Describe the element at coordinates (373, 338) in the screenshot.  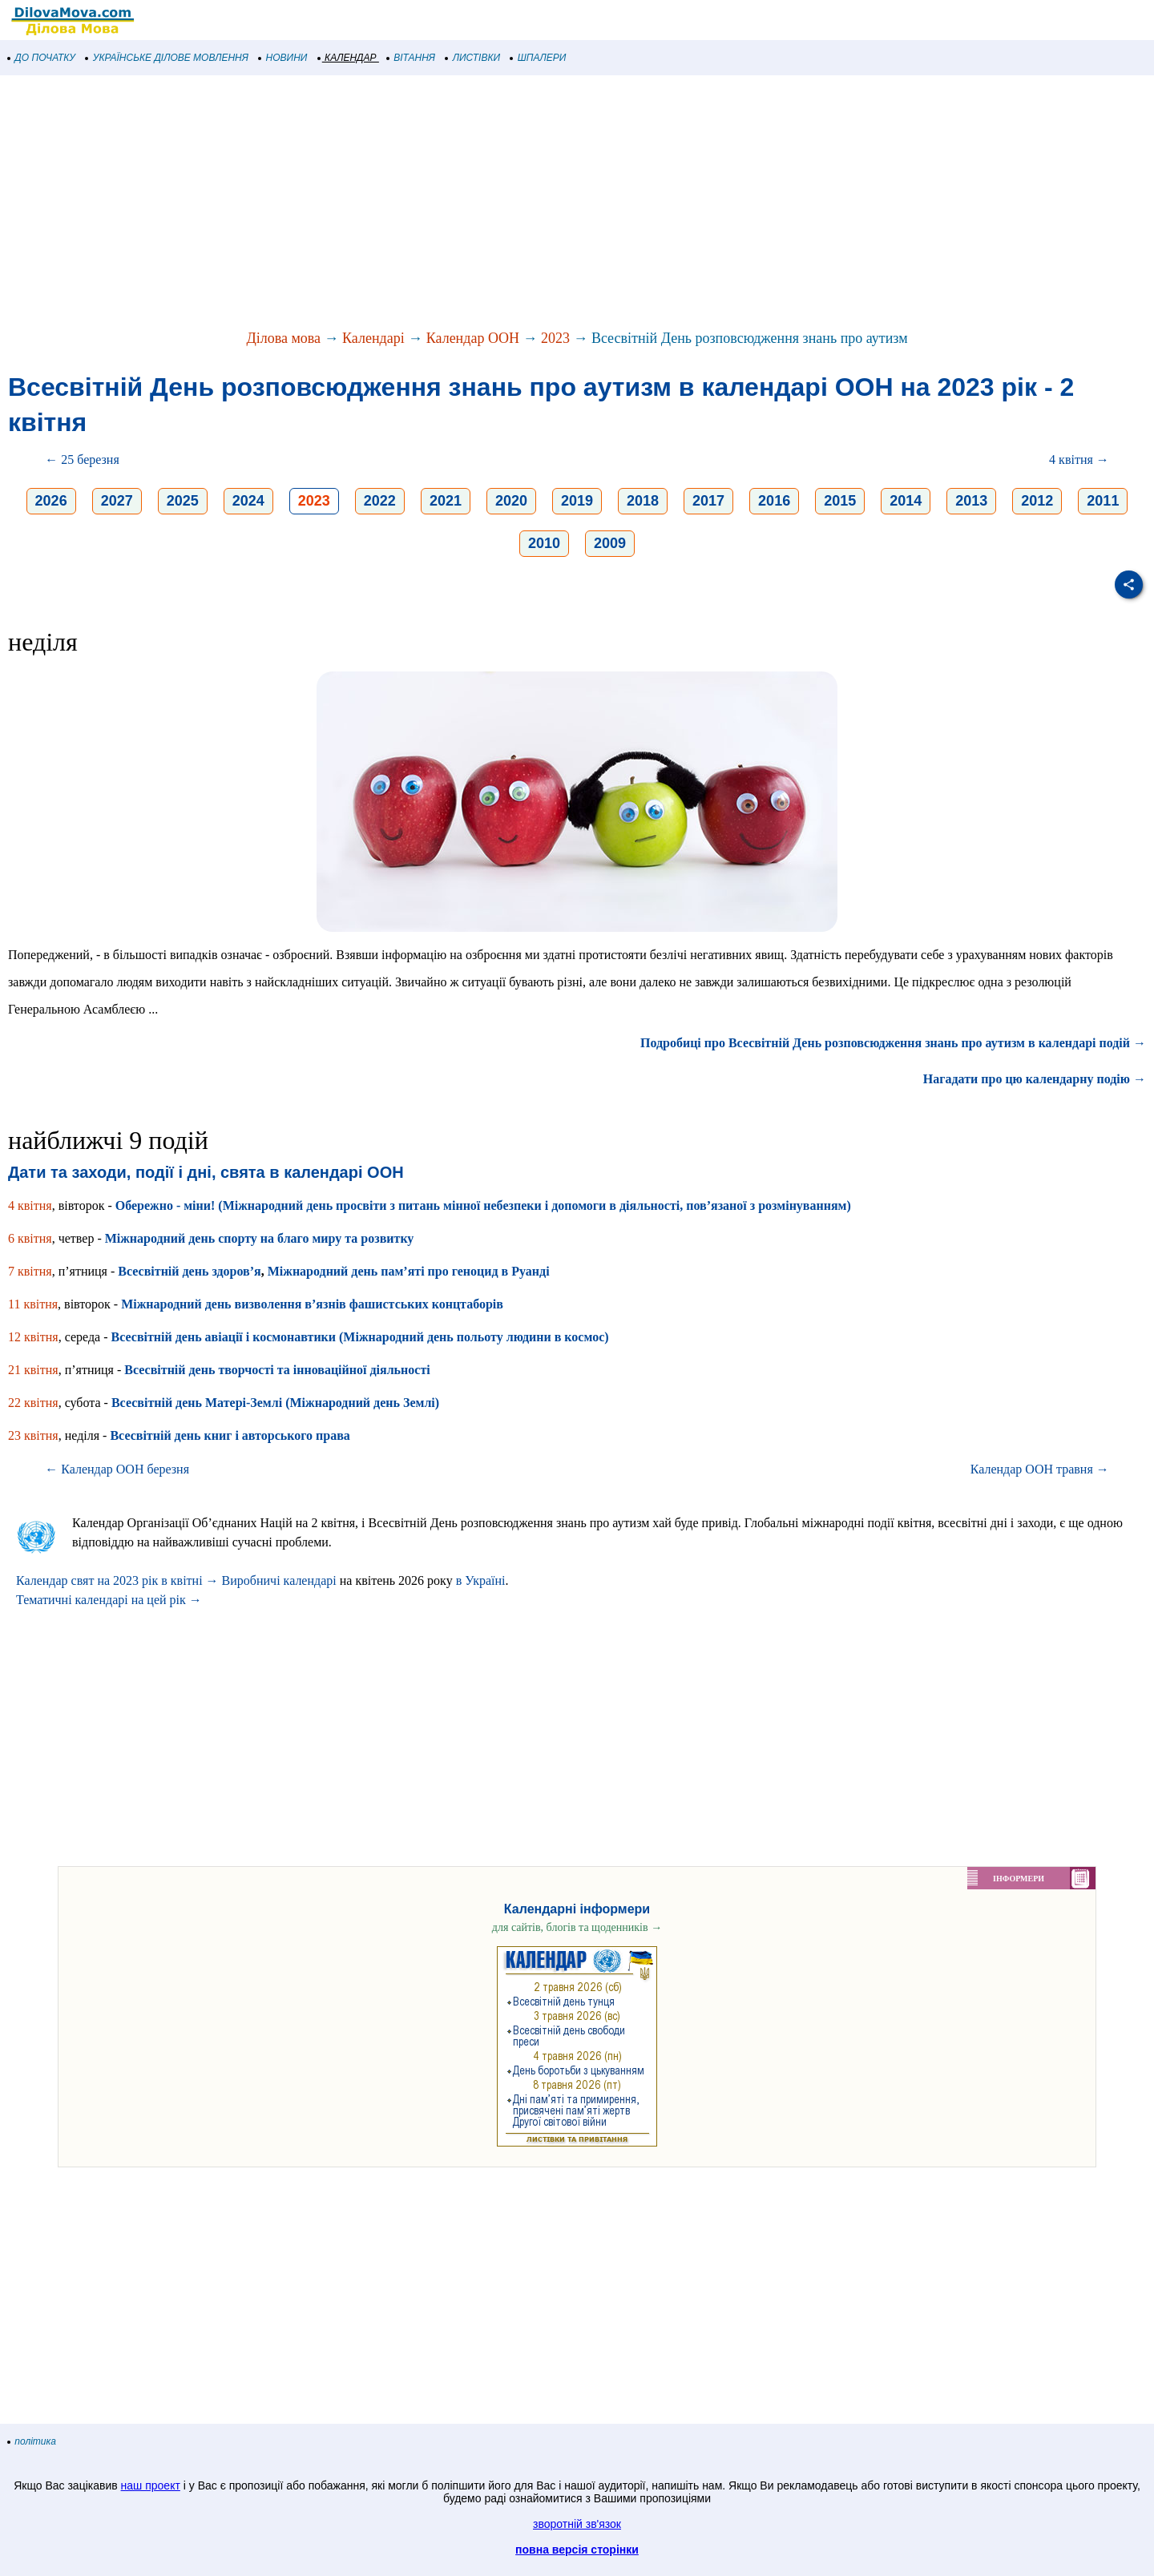
I see `Календарі` at that location.